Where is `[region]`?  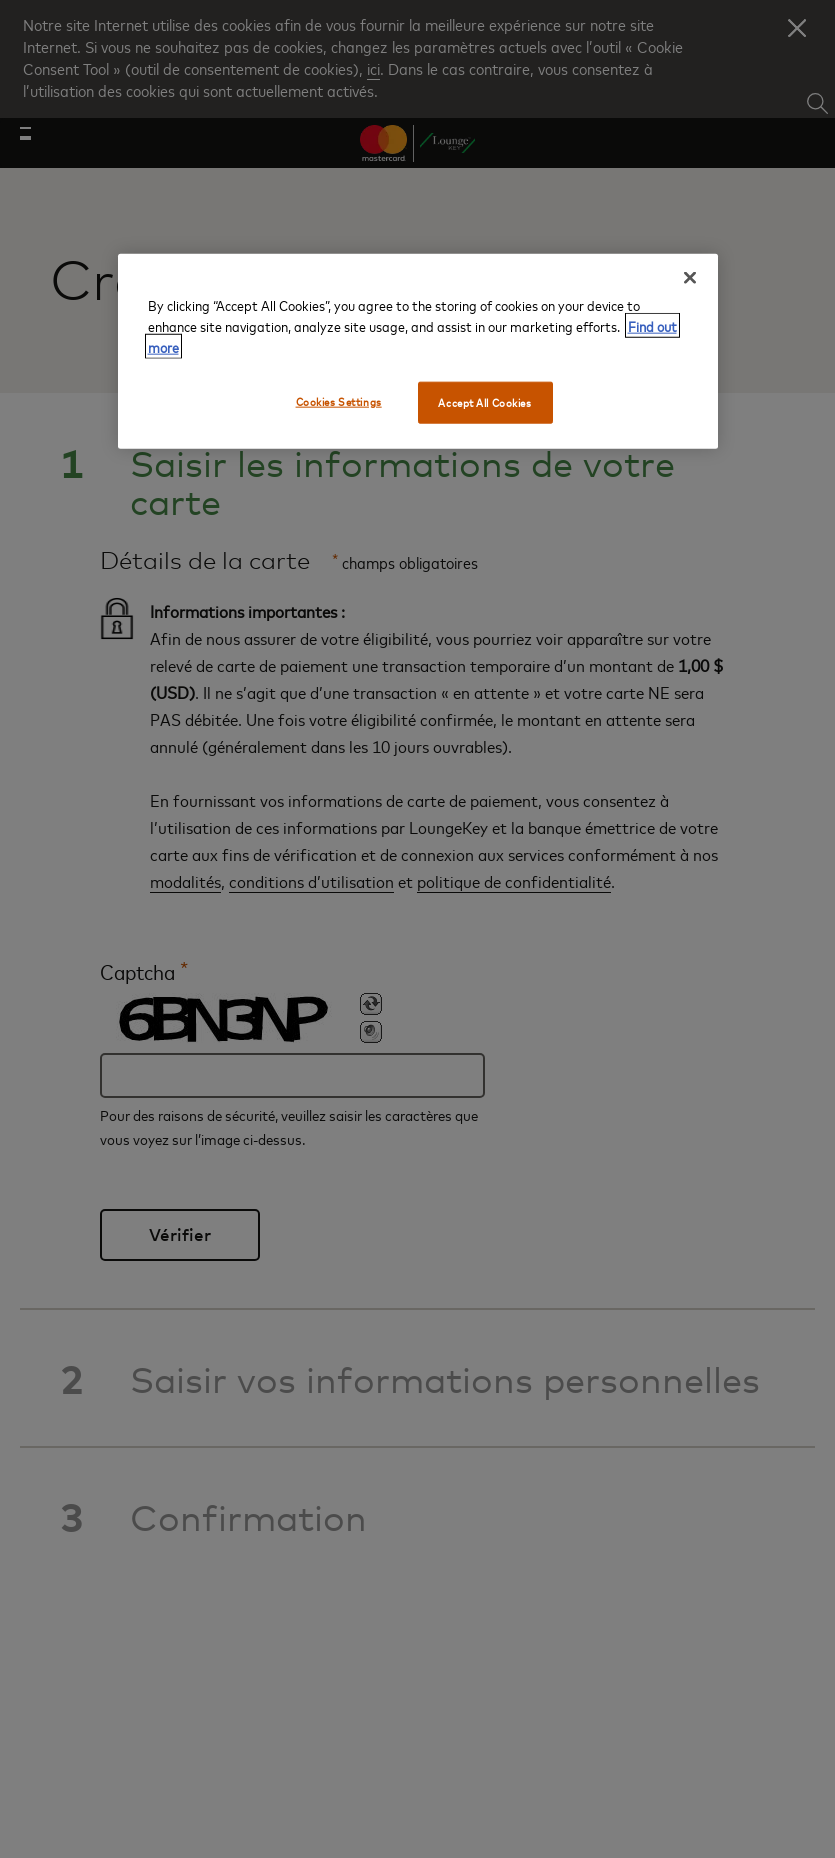
[region] is located at coordinates (418, 350).